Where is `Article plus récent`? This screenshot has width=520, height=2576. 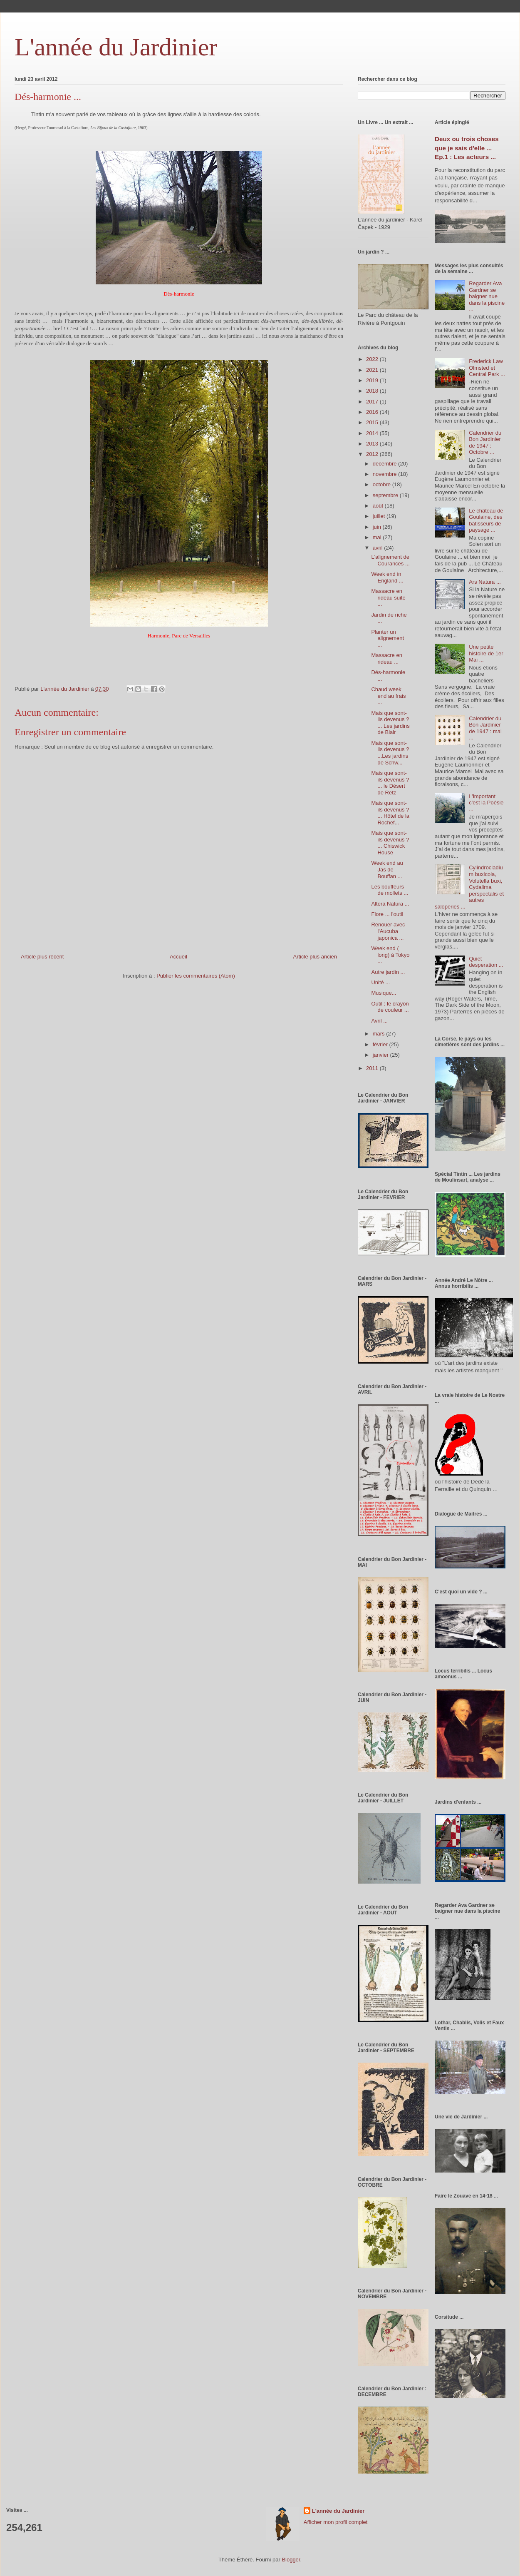
Article plus récent is located at coordinates (42, 956).